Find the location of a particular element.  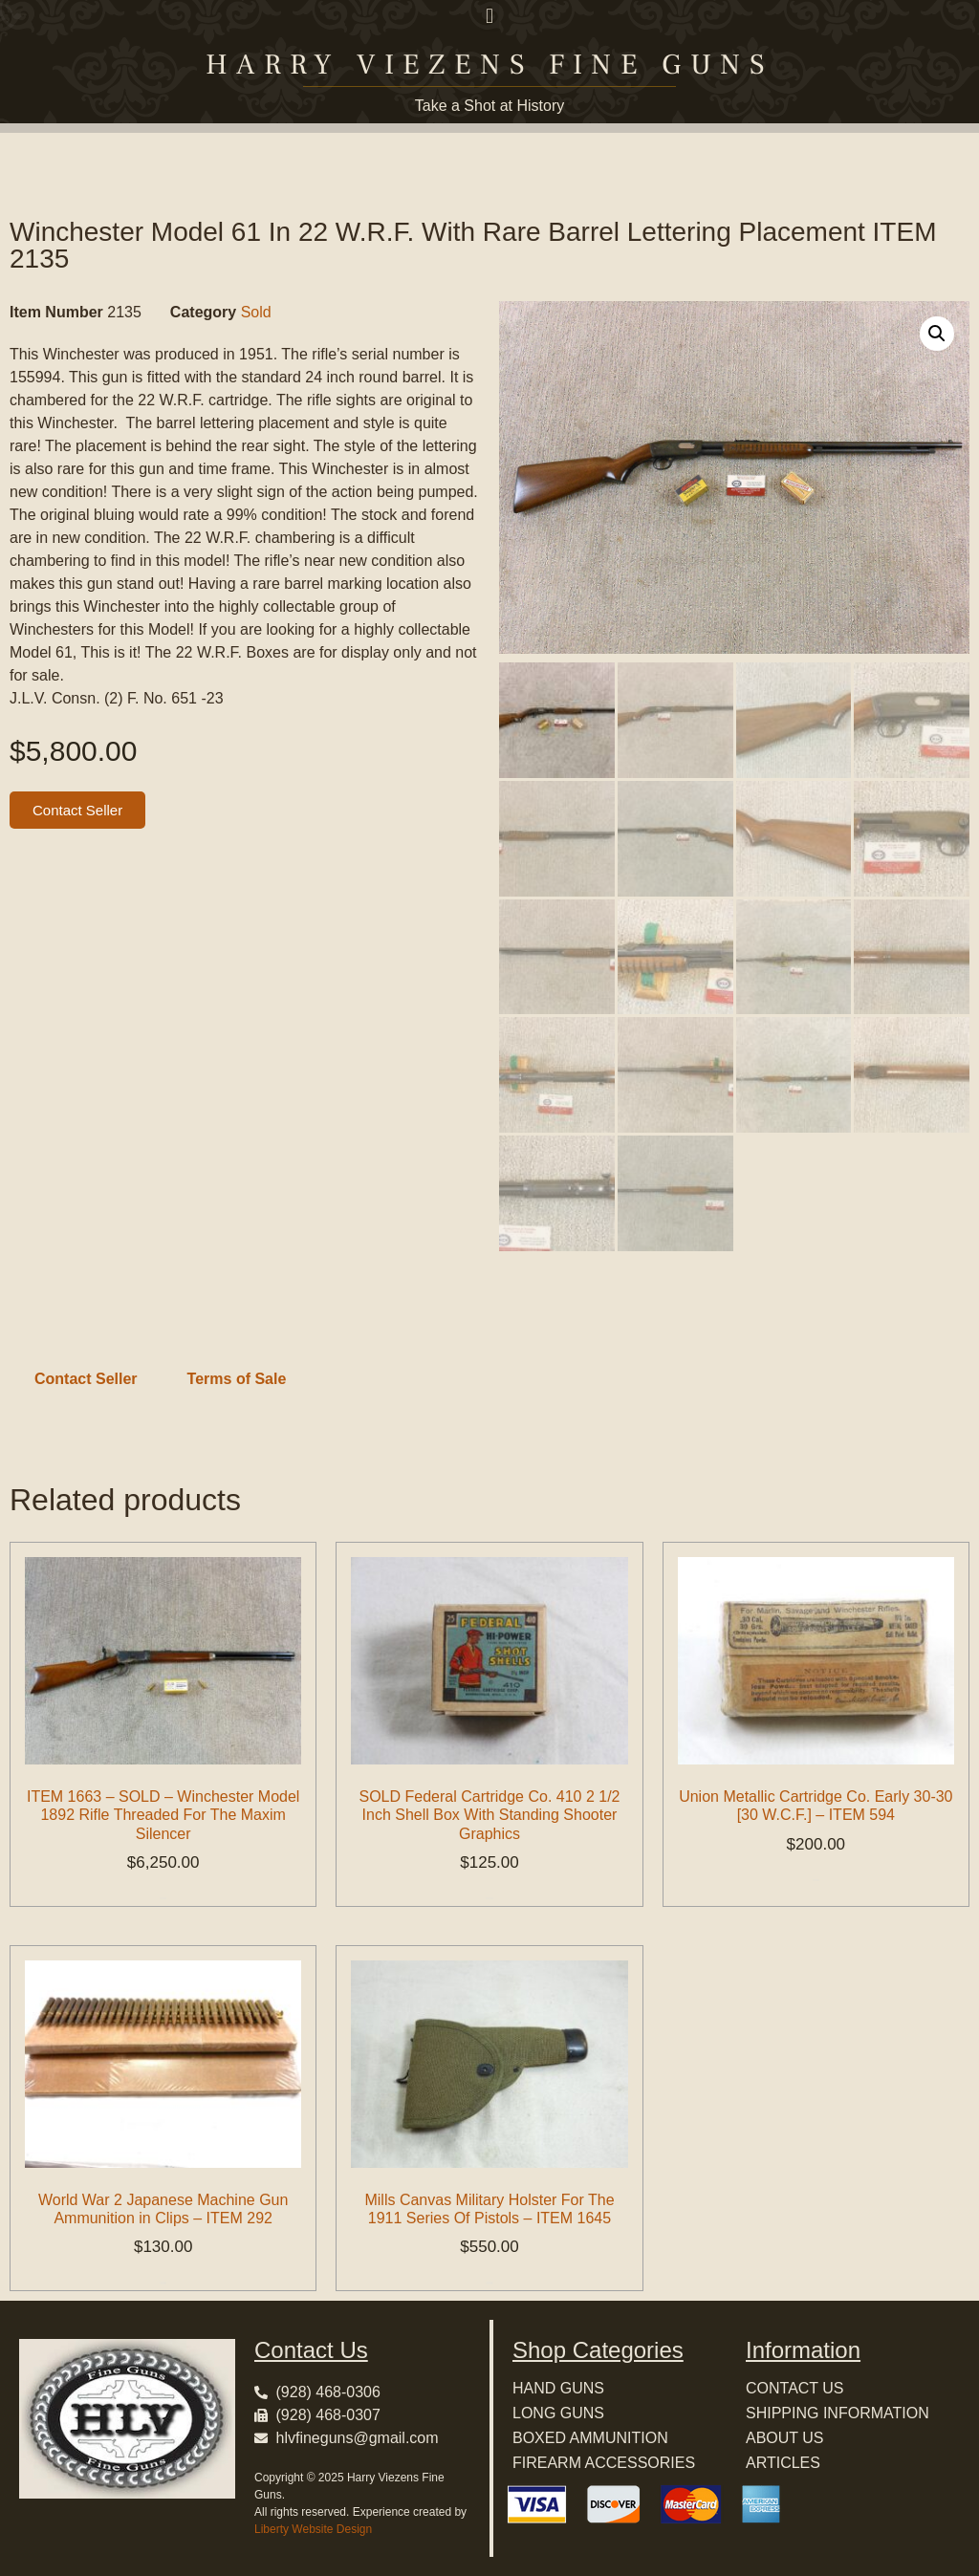

BOXED AMMUNITION is located at coordinates (590, 2438).